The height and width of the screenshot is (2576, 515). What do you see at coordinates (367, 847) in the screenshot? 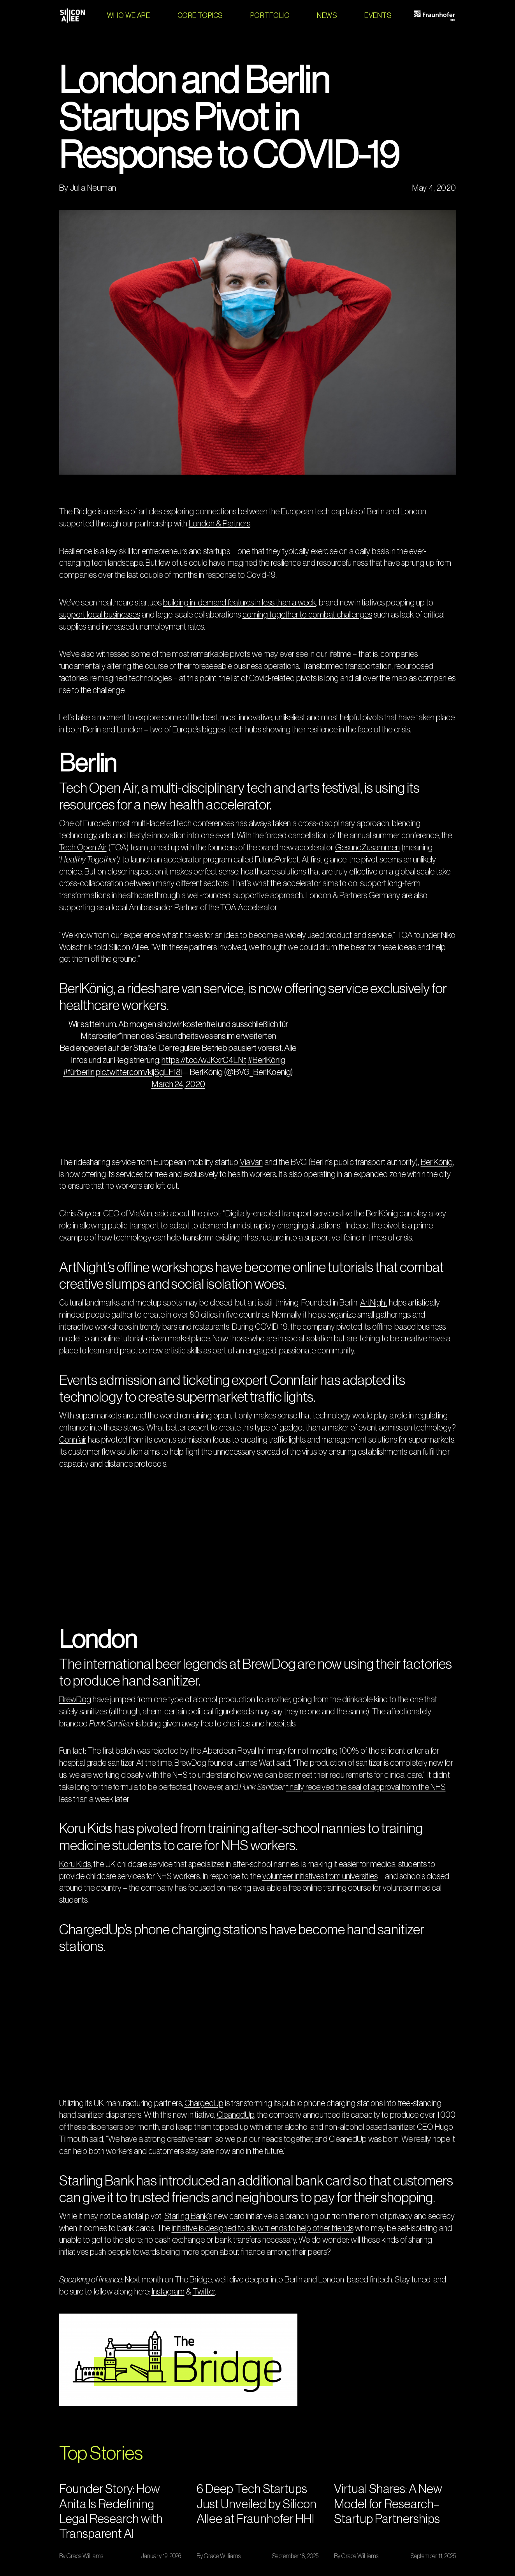
I see `GesundZusammen` at bounding box center [367, 847].